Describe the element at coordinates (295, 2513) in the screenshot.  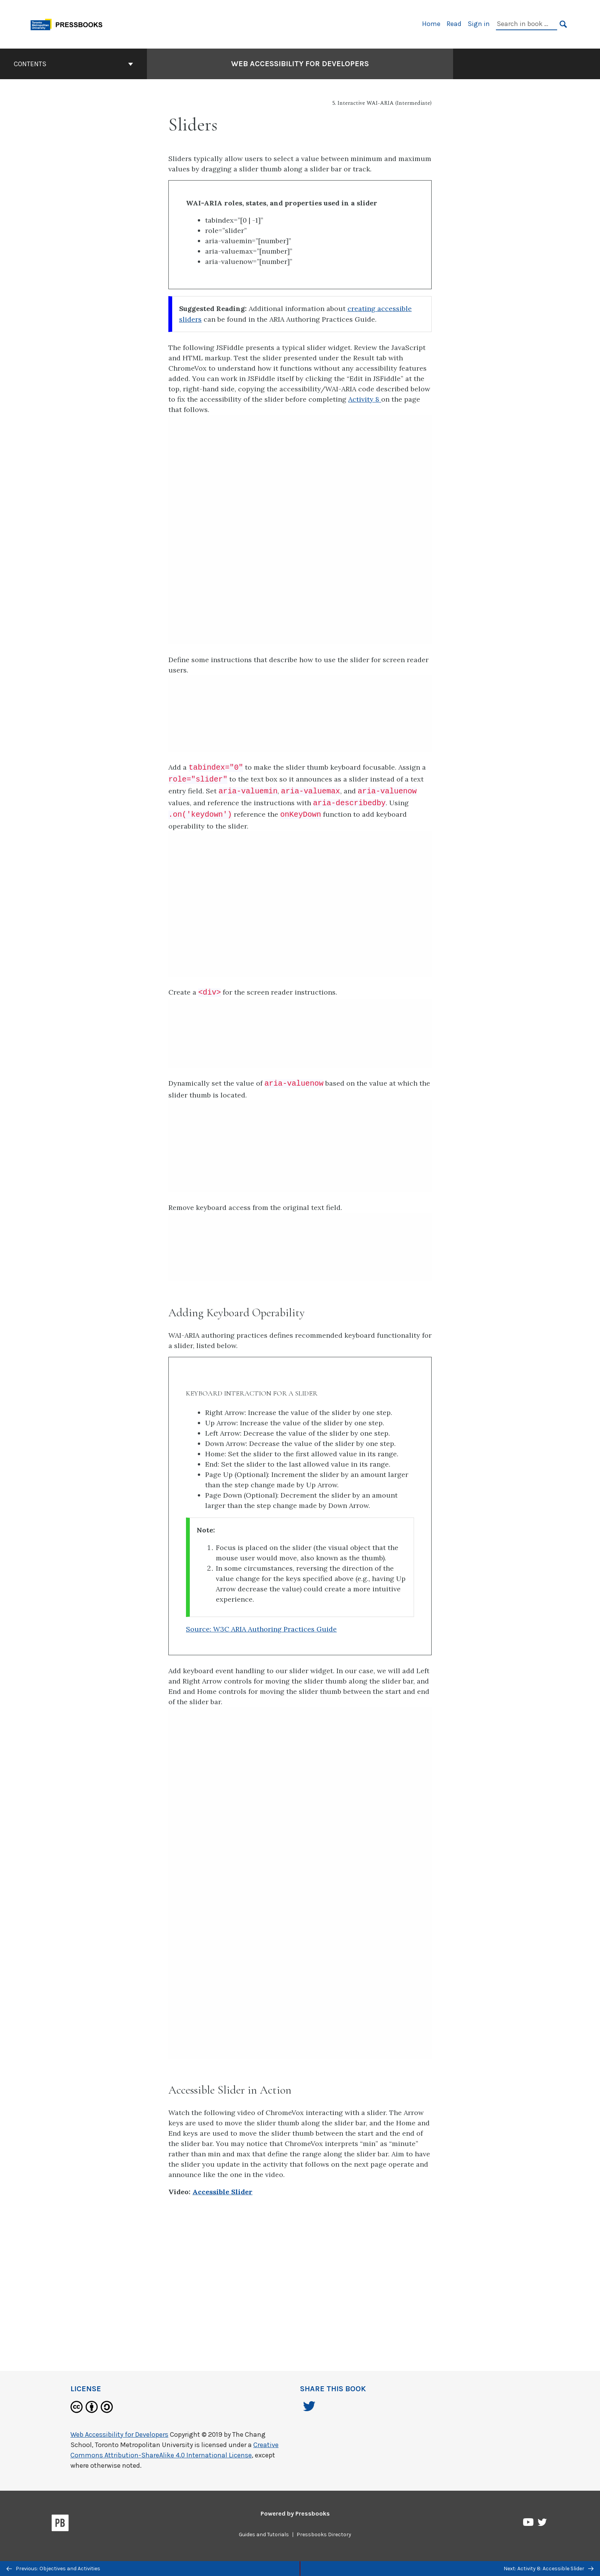
I see `Powered by` at that location.